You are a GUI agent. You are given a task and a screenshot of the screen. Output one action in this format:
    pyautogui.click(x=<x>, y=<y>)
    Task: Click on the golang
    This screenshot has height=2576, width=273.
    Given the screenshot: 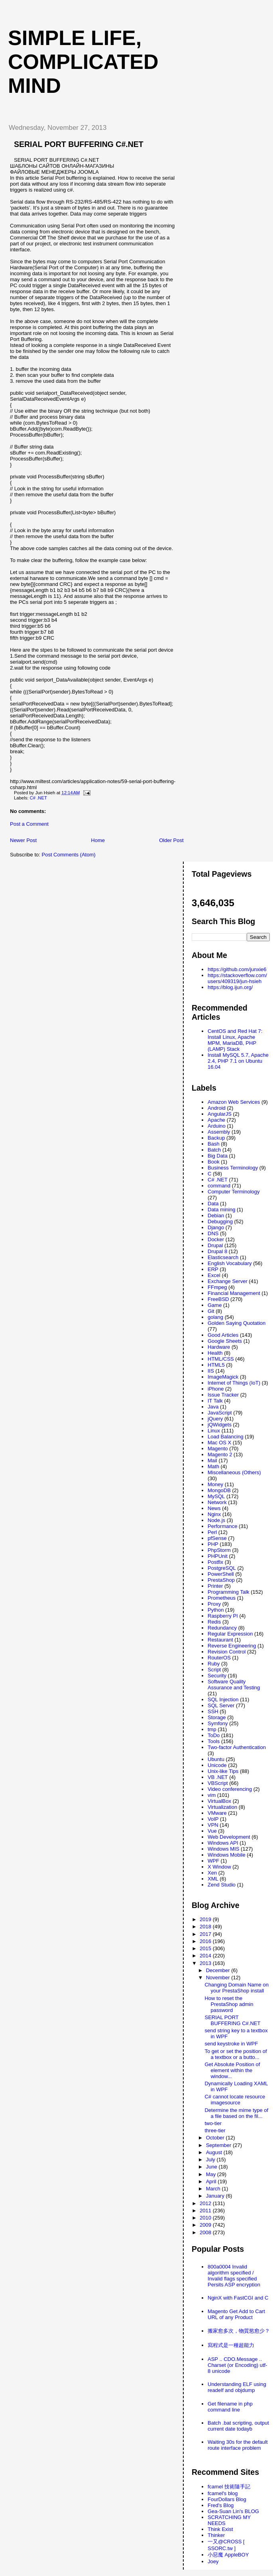 What is the action you would take?
    pyautogui.click(x=215, y=1317)
    